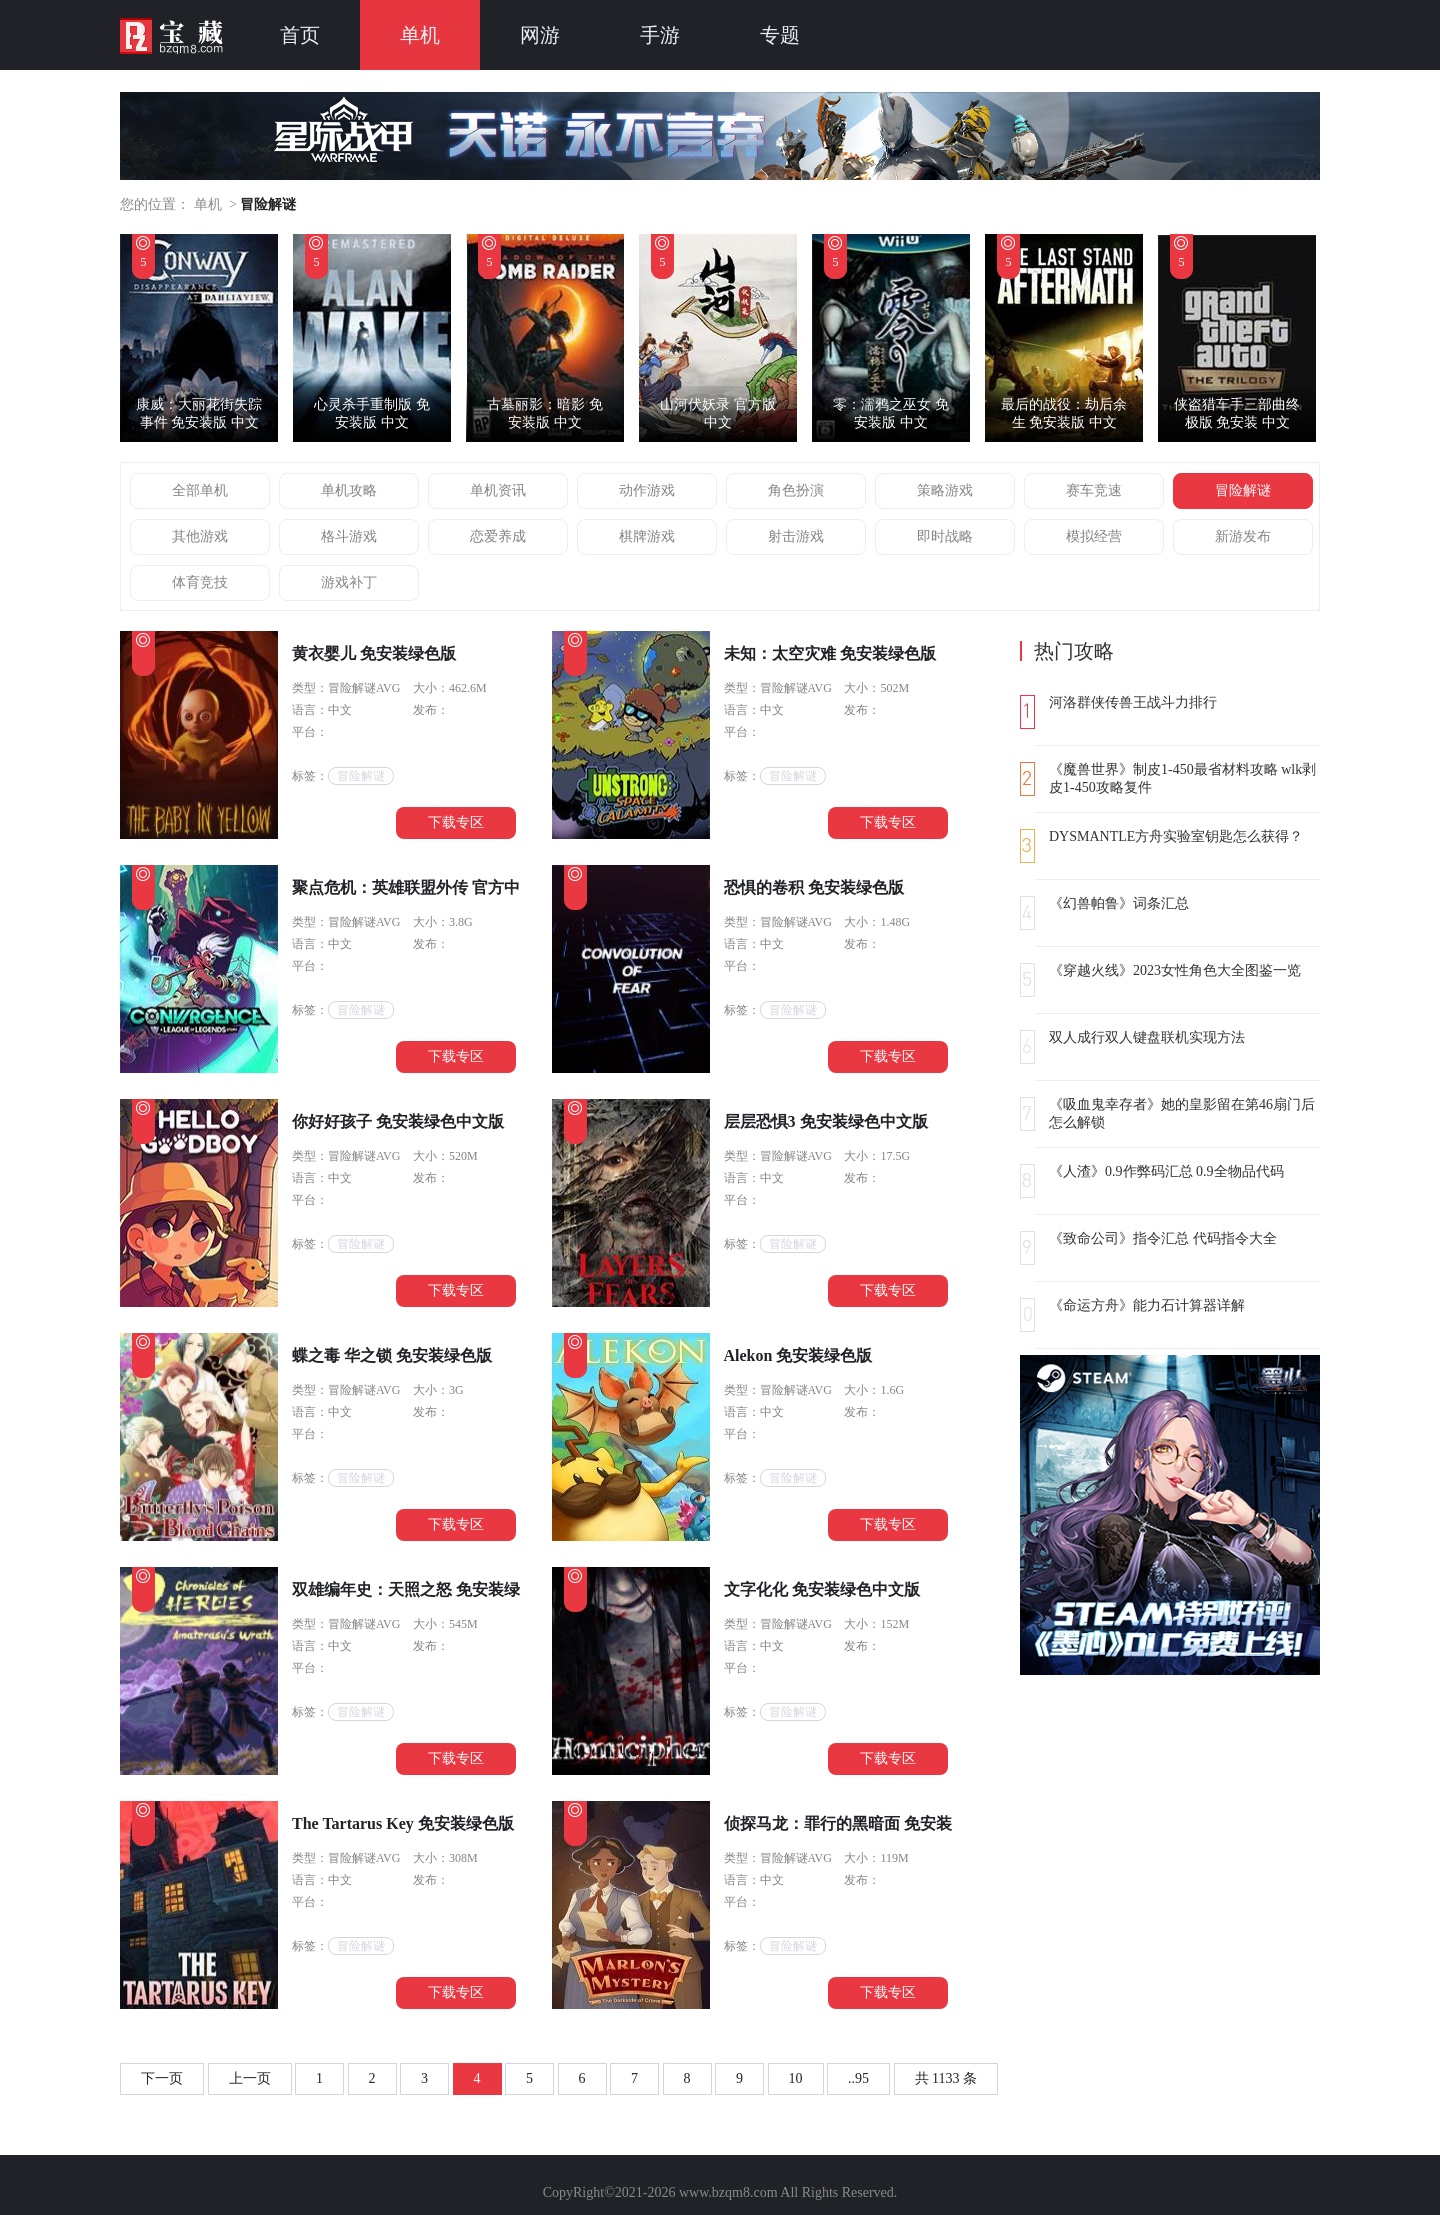 The width and height of the screenshot is (1440, 2215). What do you see at coordinates (945, 490) in the screenshot?
I see `策略游戏` at bounding box center [945, 490].